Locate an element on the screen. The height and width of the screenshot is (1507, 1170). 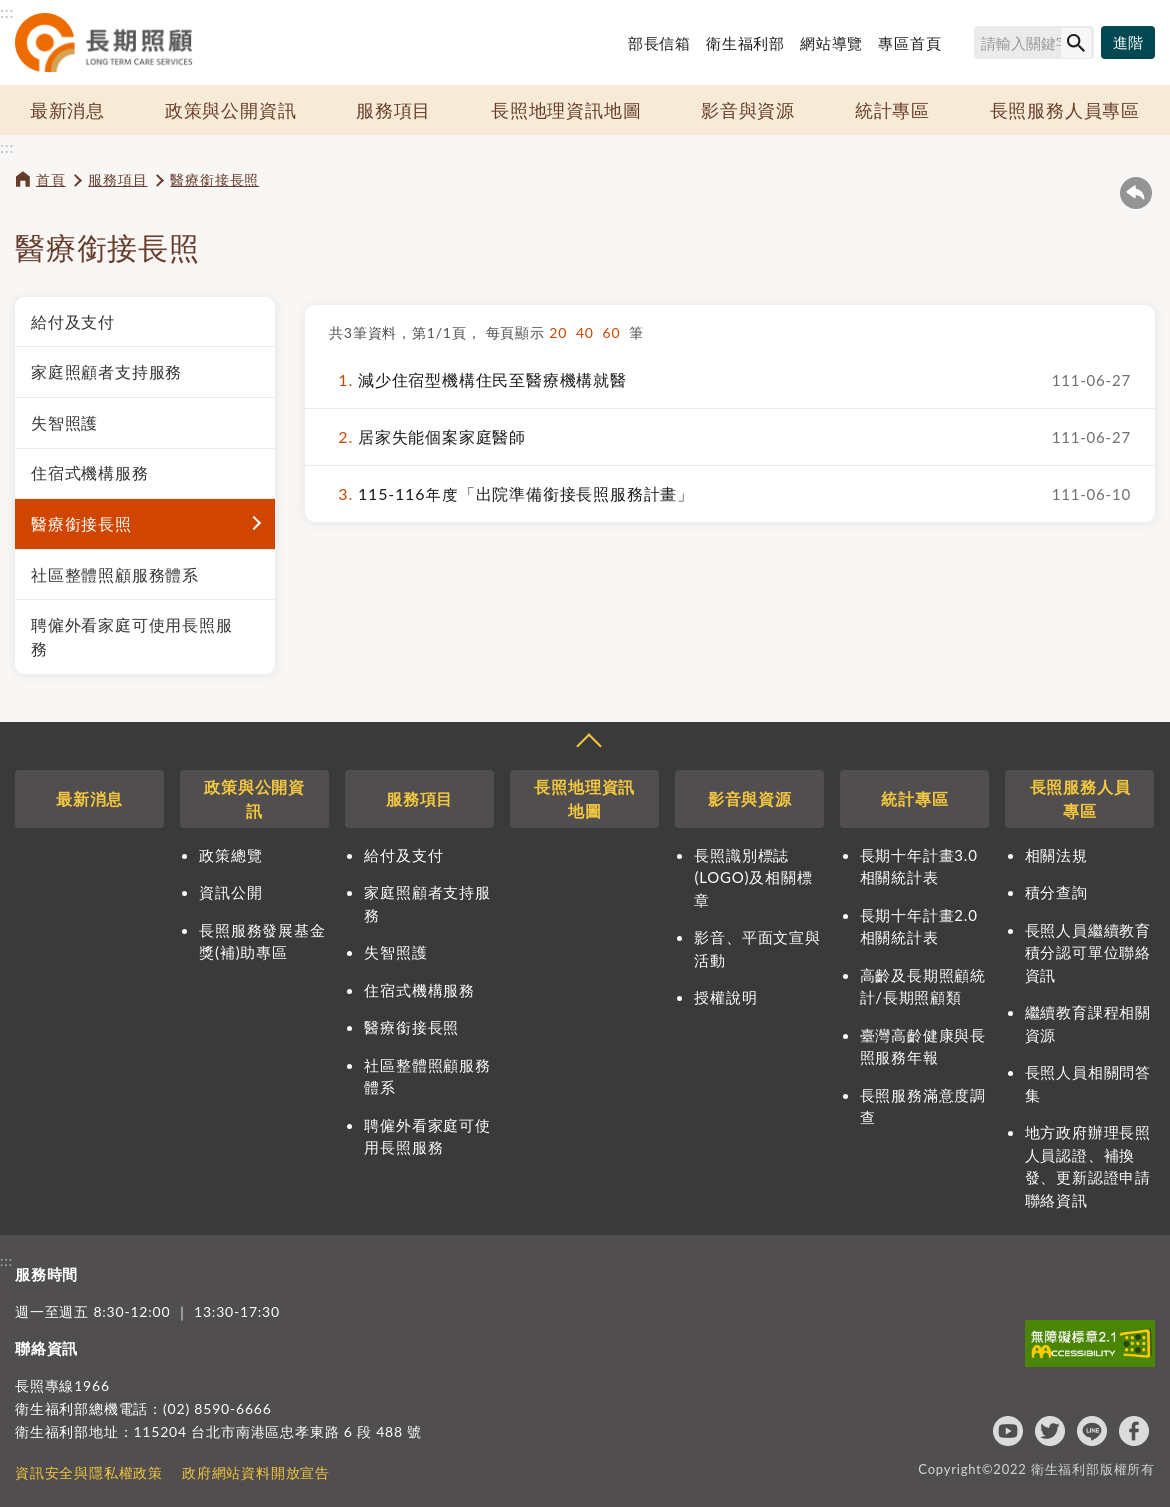
[搜尋網站內容] is located at coordinates (1034, 42).